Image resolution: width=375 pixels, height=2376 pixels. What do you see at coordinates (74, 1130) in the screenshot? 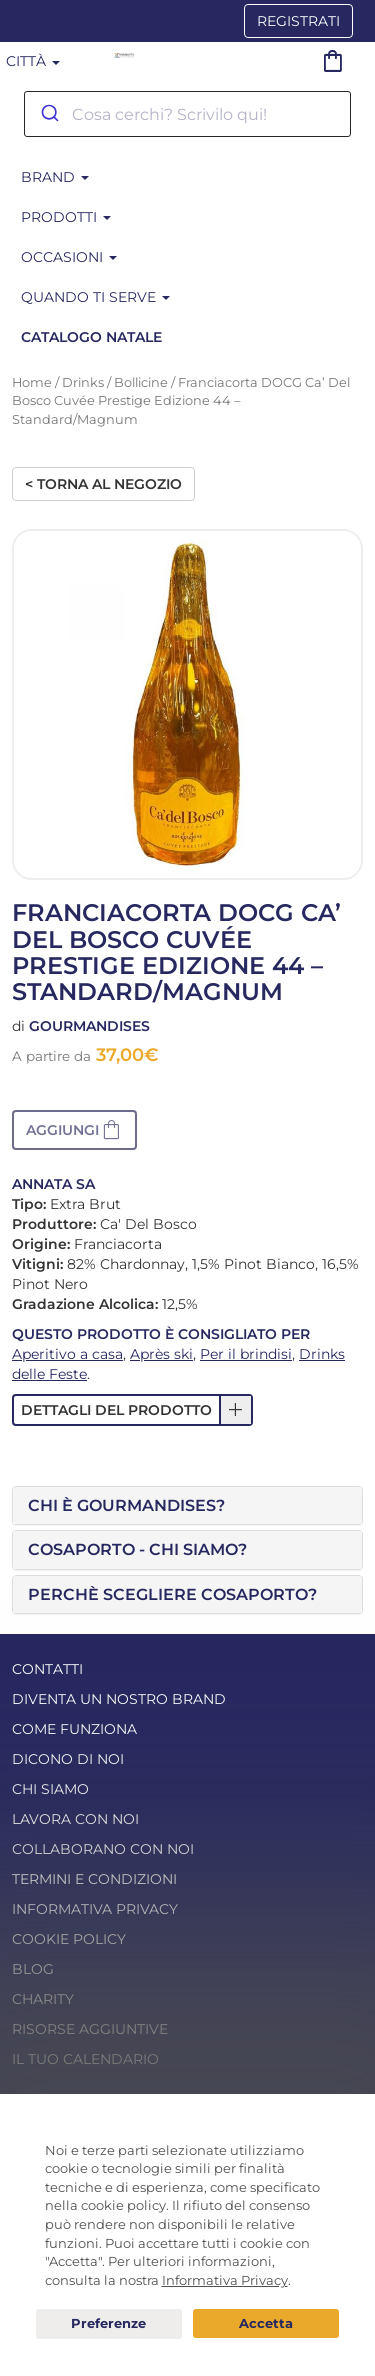
I see `[button]` at bounding box center [74, 1130].